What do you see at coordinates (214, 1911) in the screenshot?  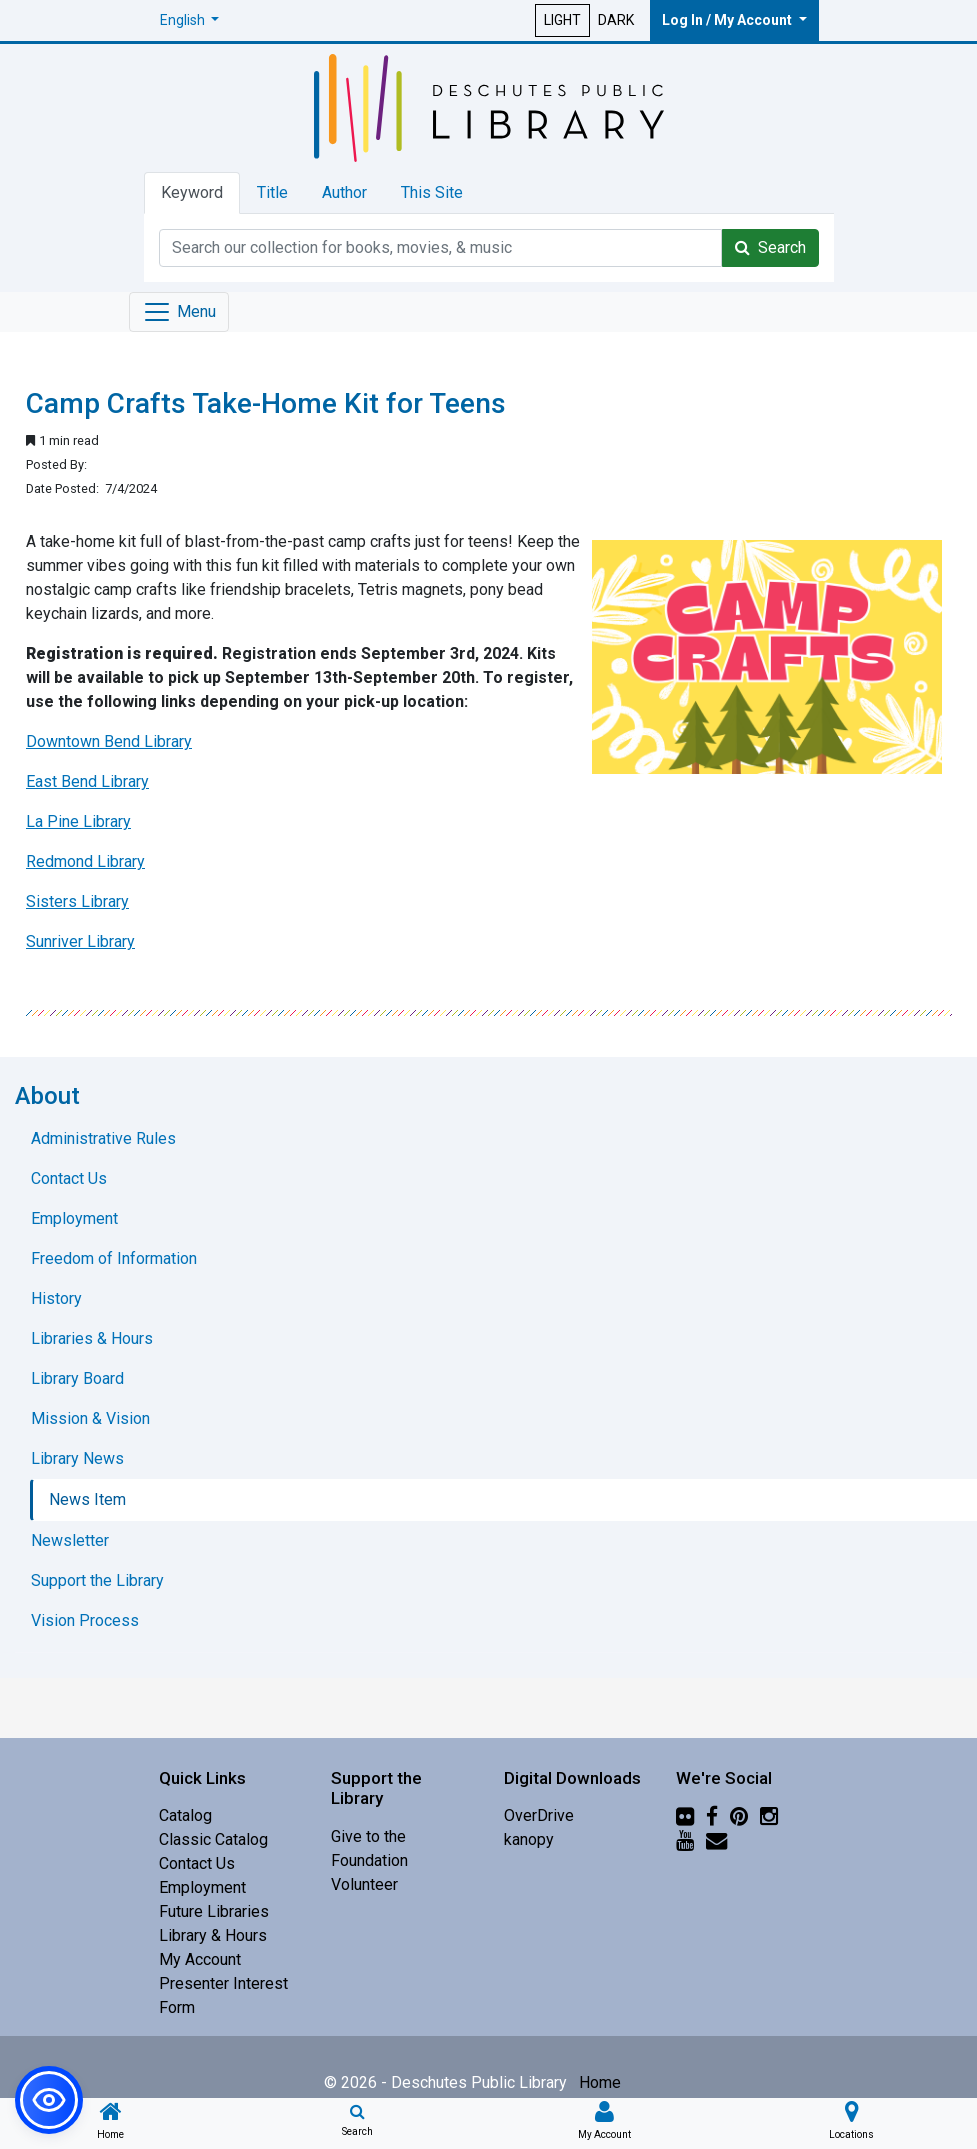 I see `Future Libraries` at bounding box center [214, 1911].